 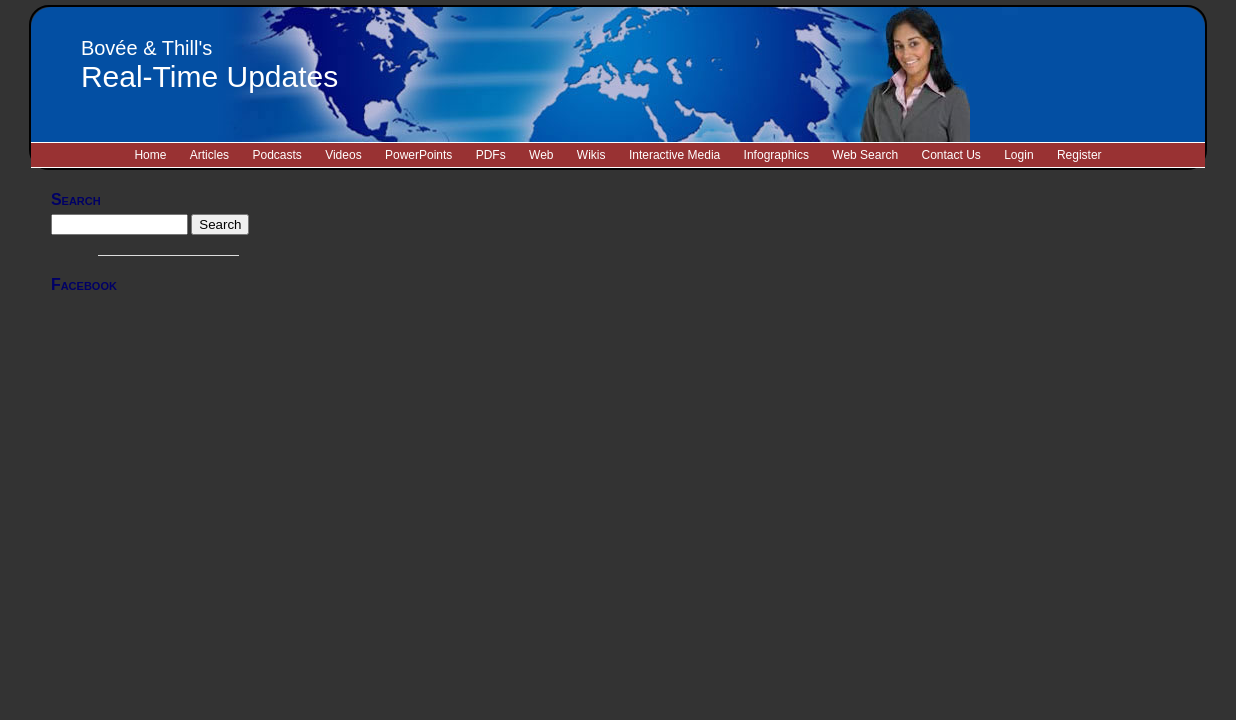 I want to click on Login, so click(x=1018, y=155).